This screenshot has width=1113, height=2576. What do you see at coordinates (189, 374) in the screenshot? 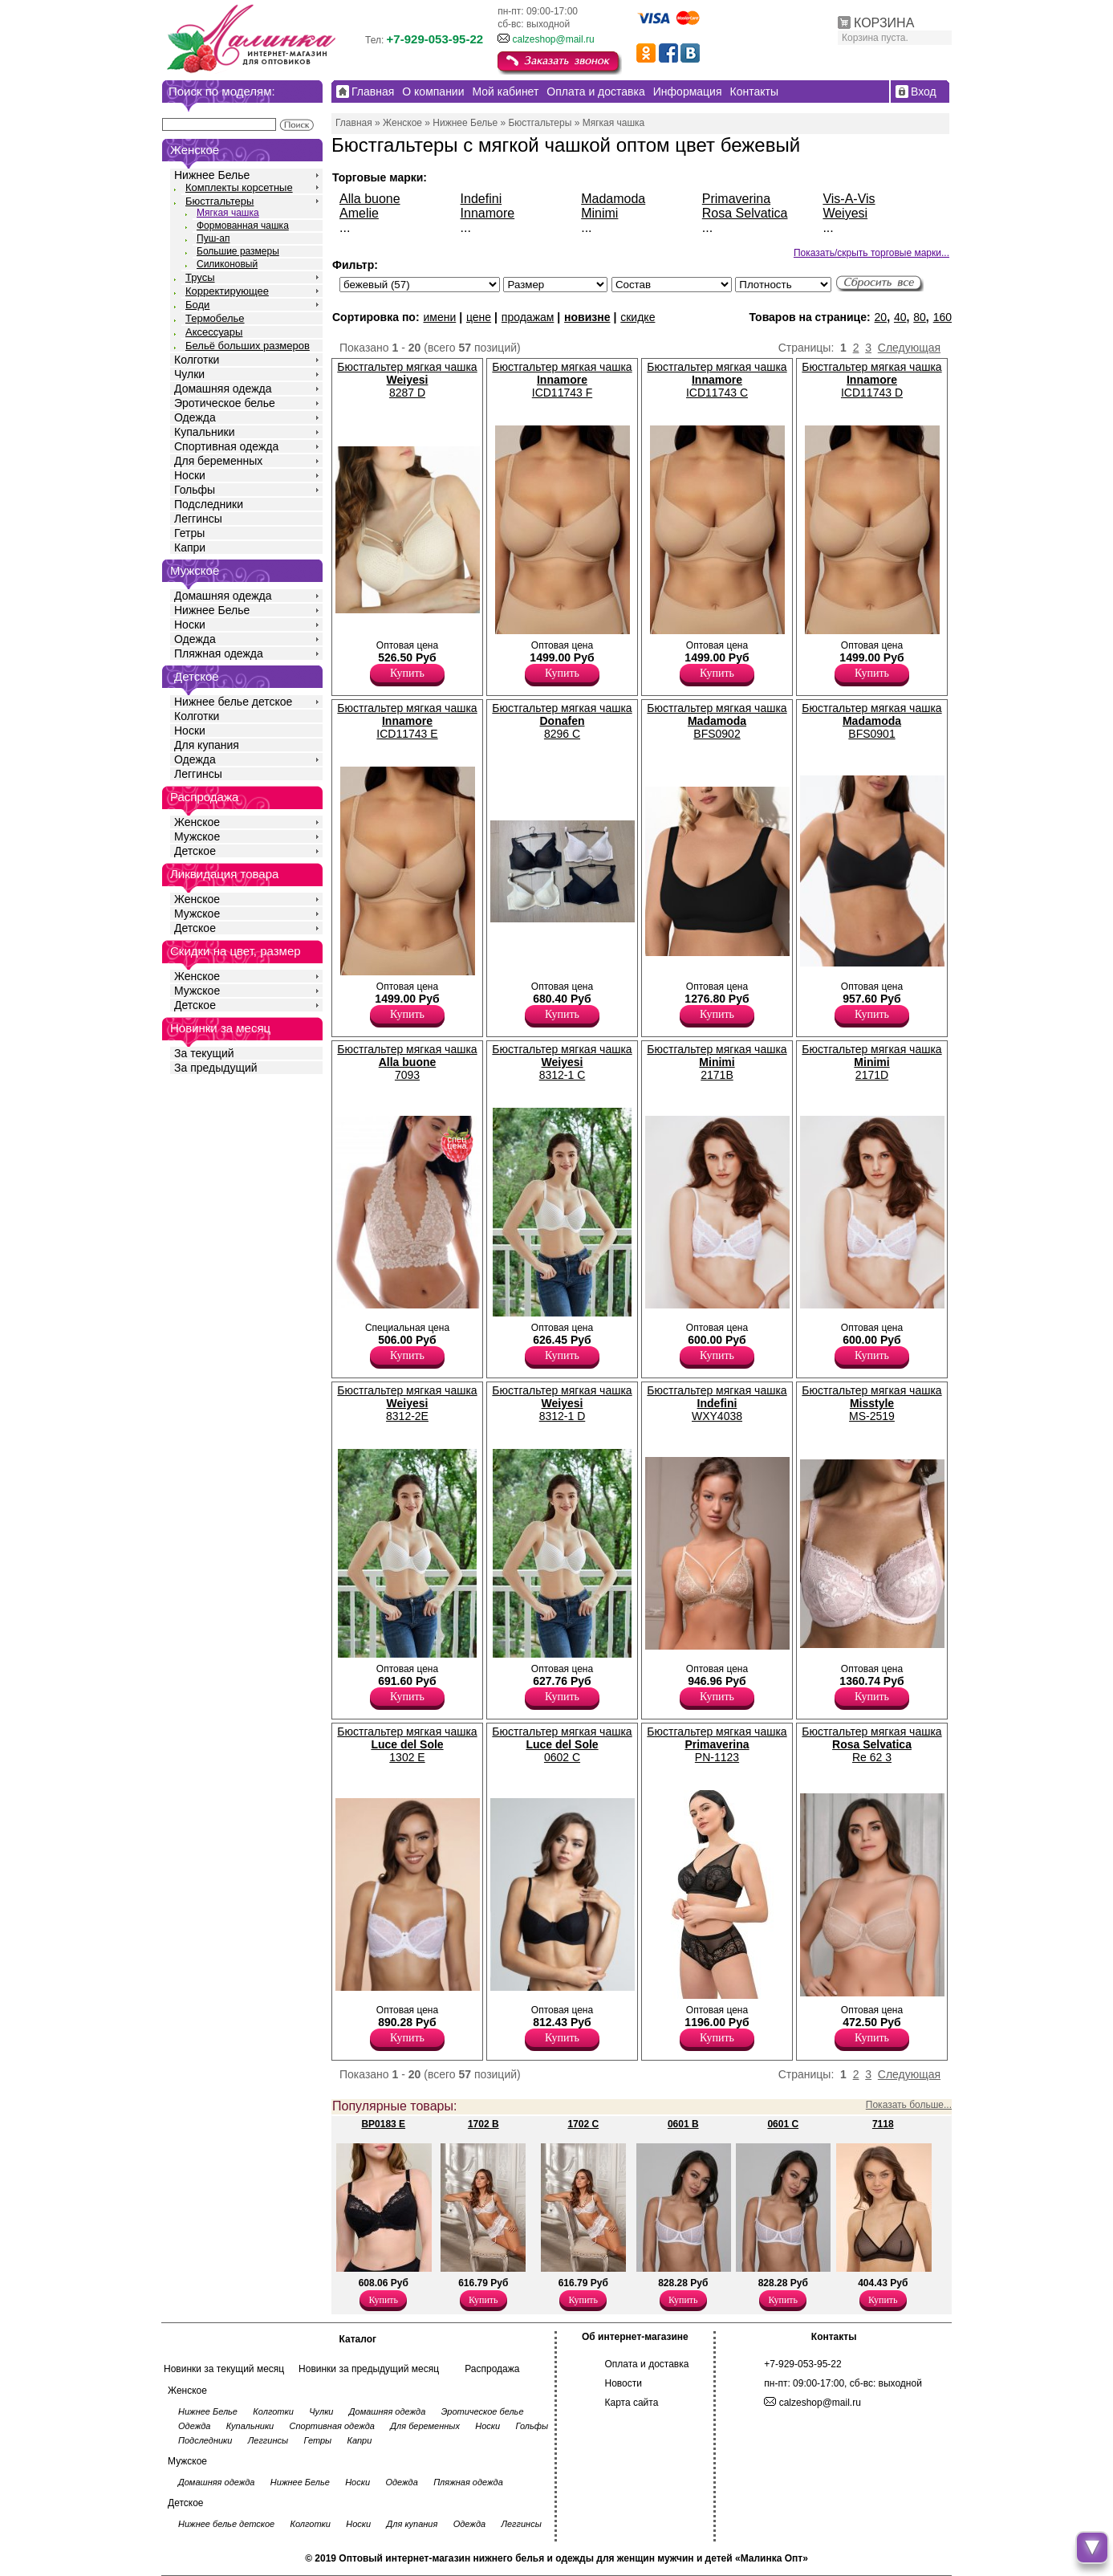
I see `Чулки` at bounding box center [189, 374].